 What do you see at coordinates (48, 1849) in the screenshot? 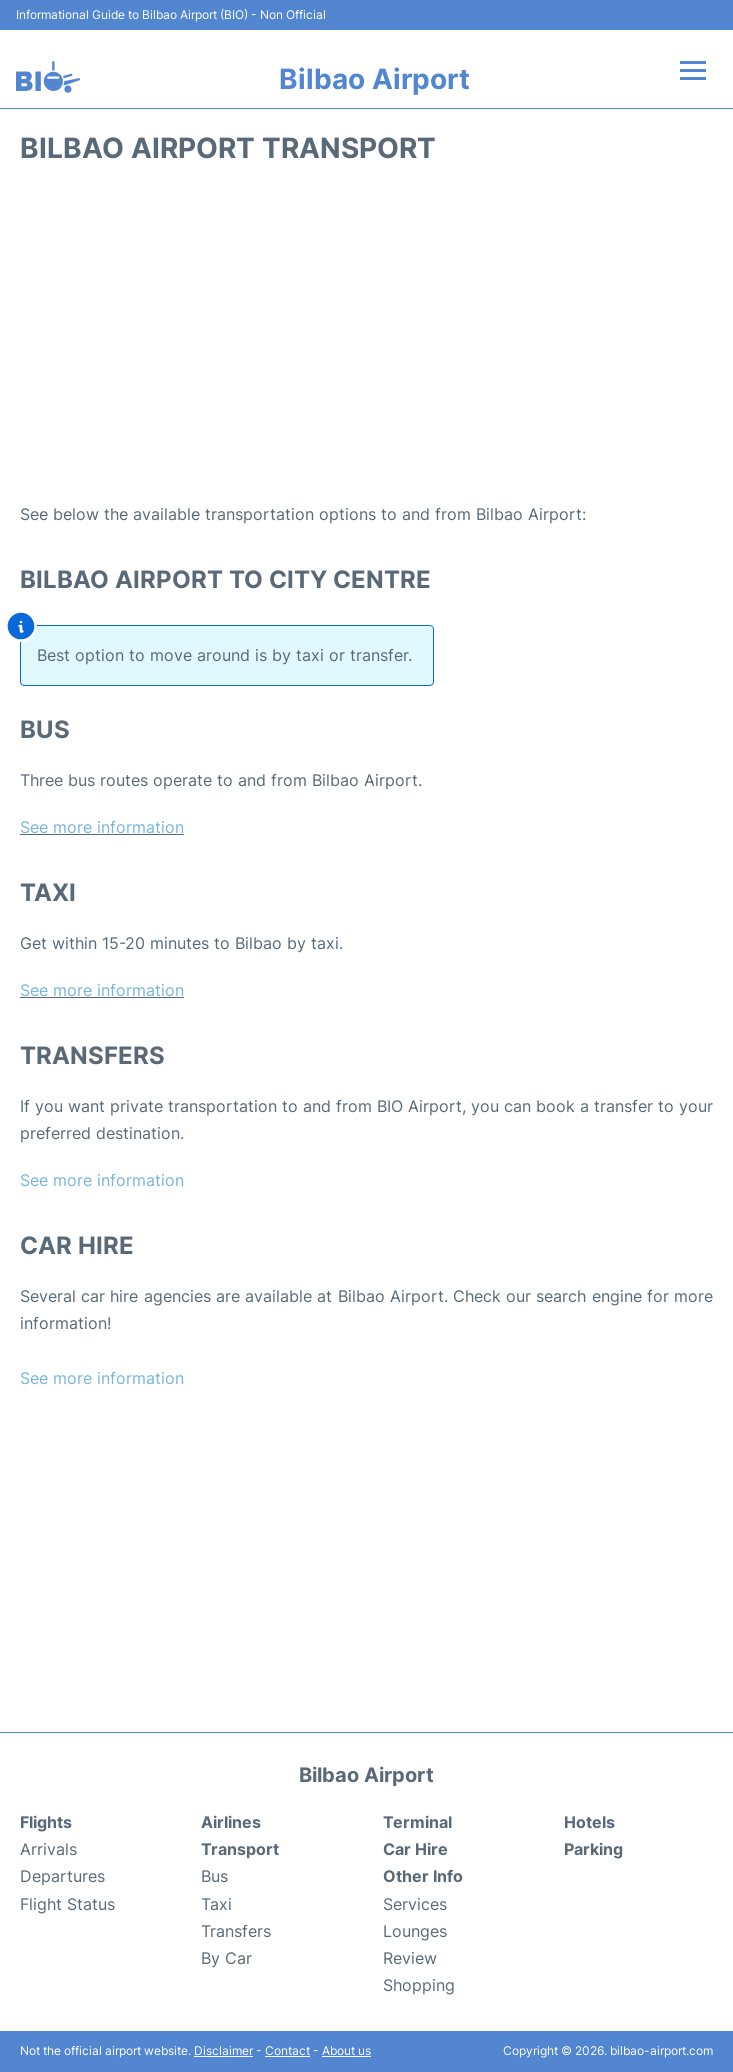
I see `Arrivals` at bounding box center [48, 1849].